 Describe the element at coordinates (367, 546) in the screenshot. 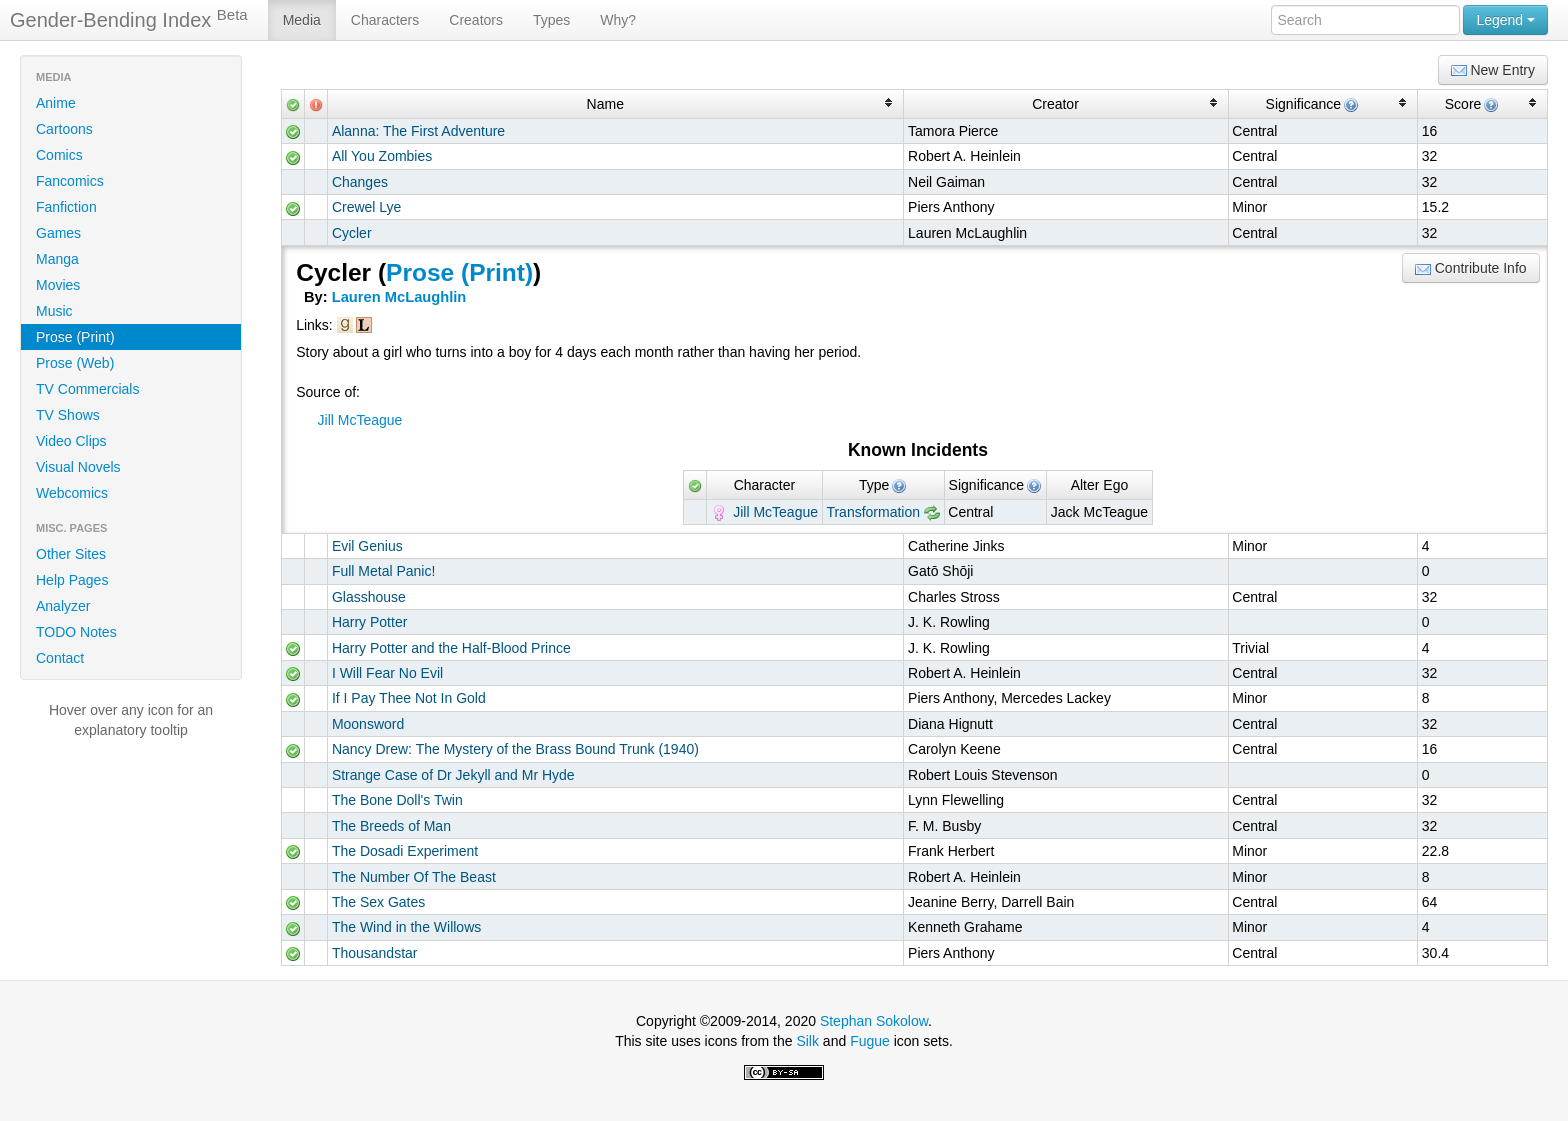

I see `Evil Genius` at that location.